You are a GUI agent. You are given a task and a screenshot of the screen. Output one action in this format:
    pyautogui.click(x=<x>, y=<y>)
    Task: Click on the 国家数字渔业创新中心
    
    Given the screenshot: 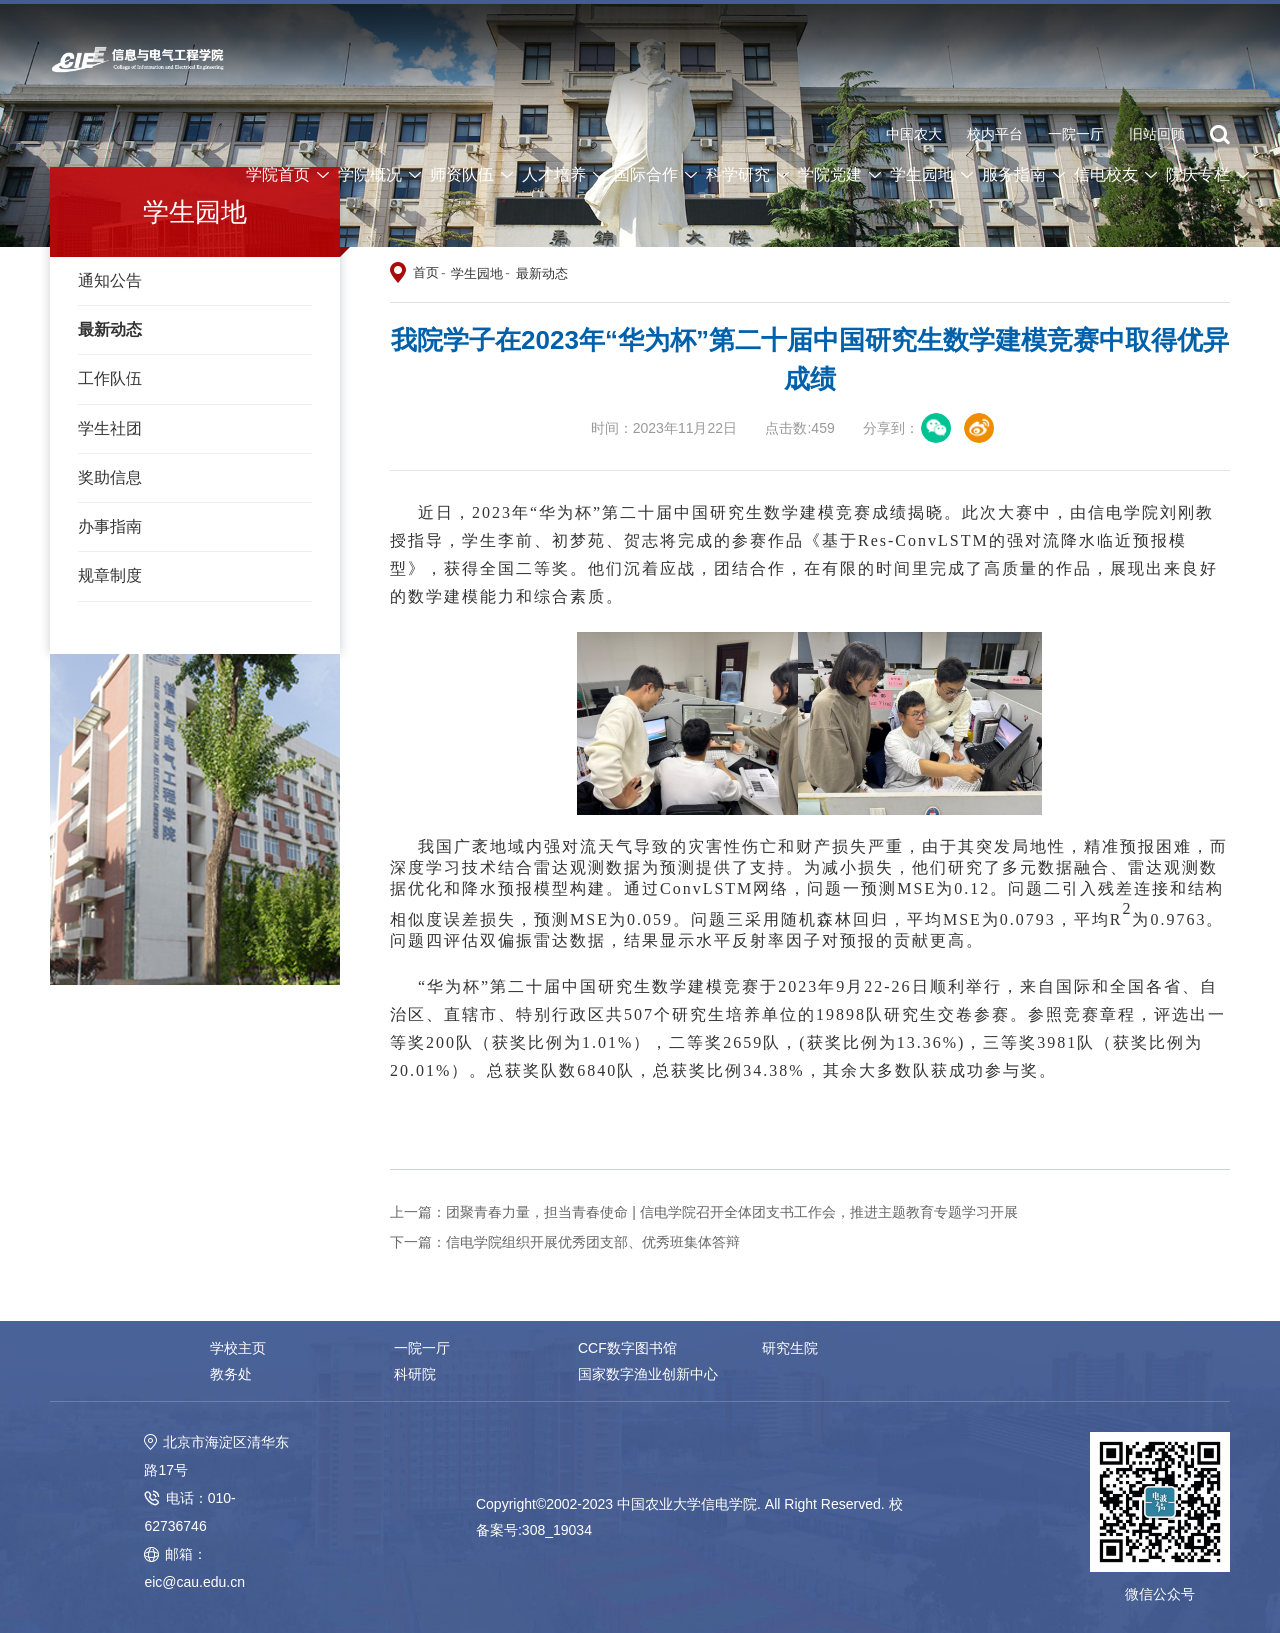 What is the action you would take?
    pyautogui.click(x=463, y=1374)
    